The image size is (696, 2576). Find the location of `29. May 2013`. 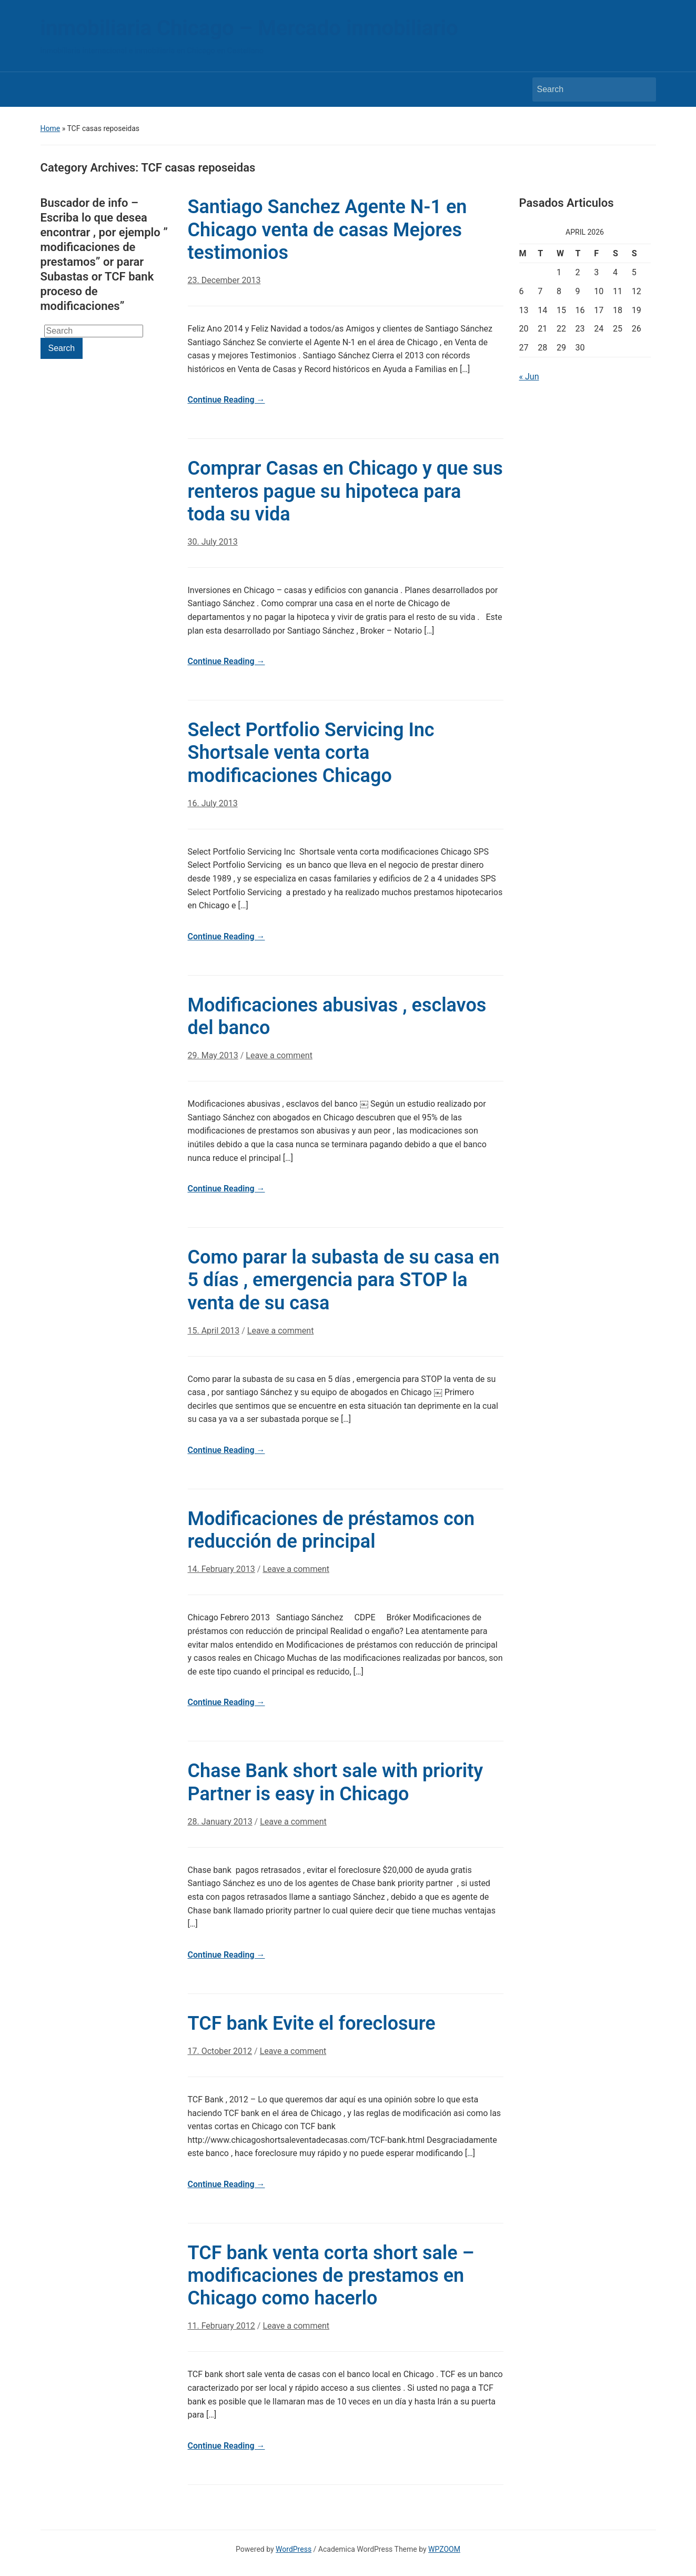

29. May 2013 is located at coordinates (213, 1055).